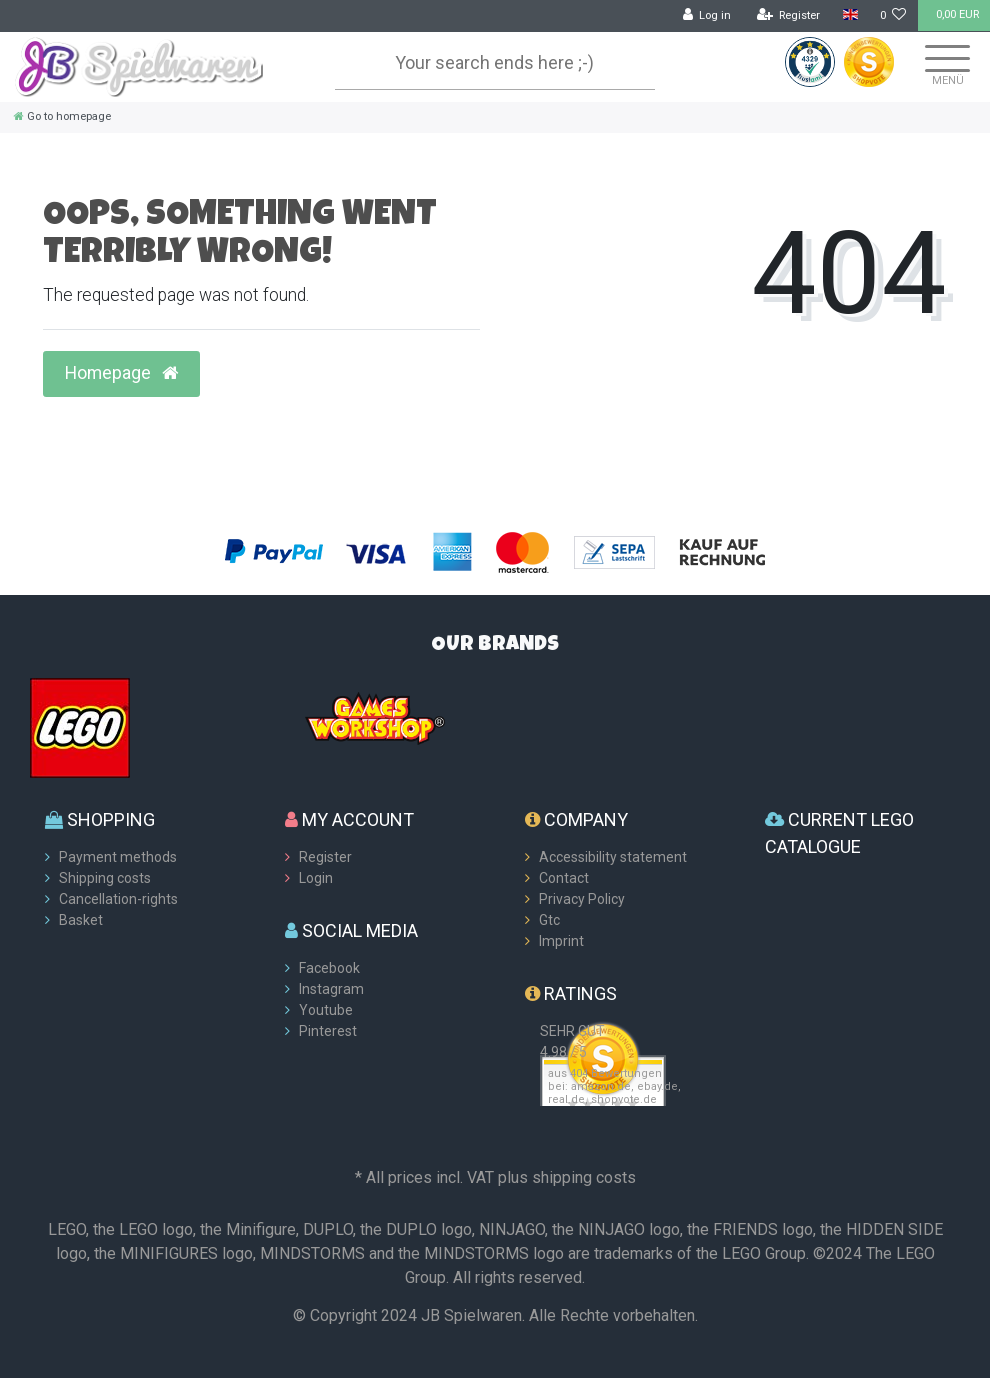  Describe the element at coordinates (328, 1031) in the screenshot. I see `Pinterest` at that location.